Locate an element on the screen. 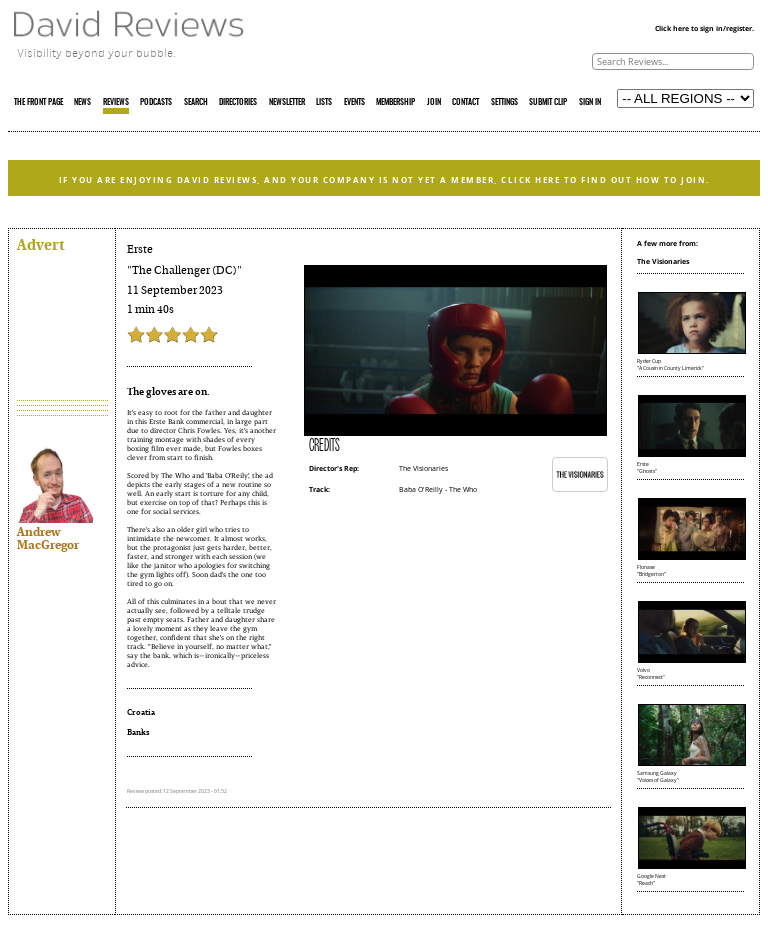 This screenshot has height=936, width=768. DIRECTORIES is located at coordinates (238, 103).